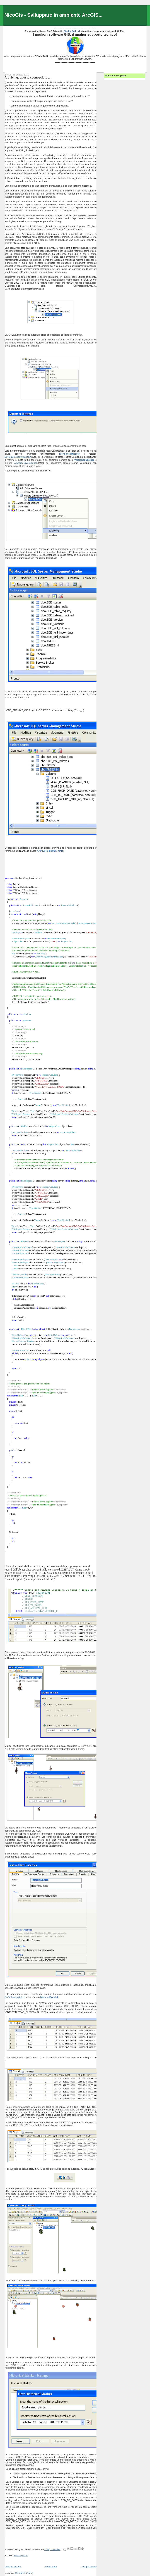 The height and width of the screenshot is (2576, 150). Describe the element at coordinates (51, 2566) in the screenshot. I see `Home page` at that location.